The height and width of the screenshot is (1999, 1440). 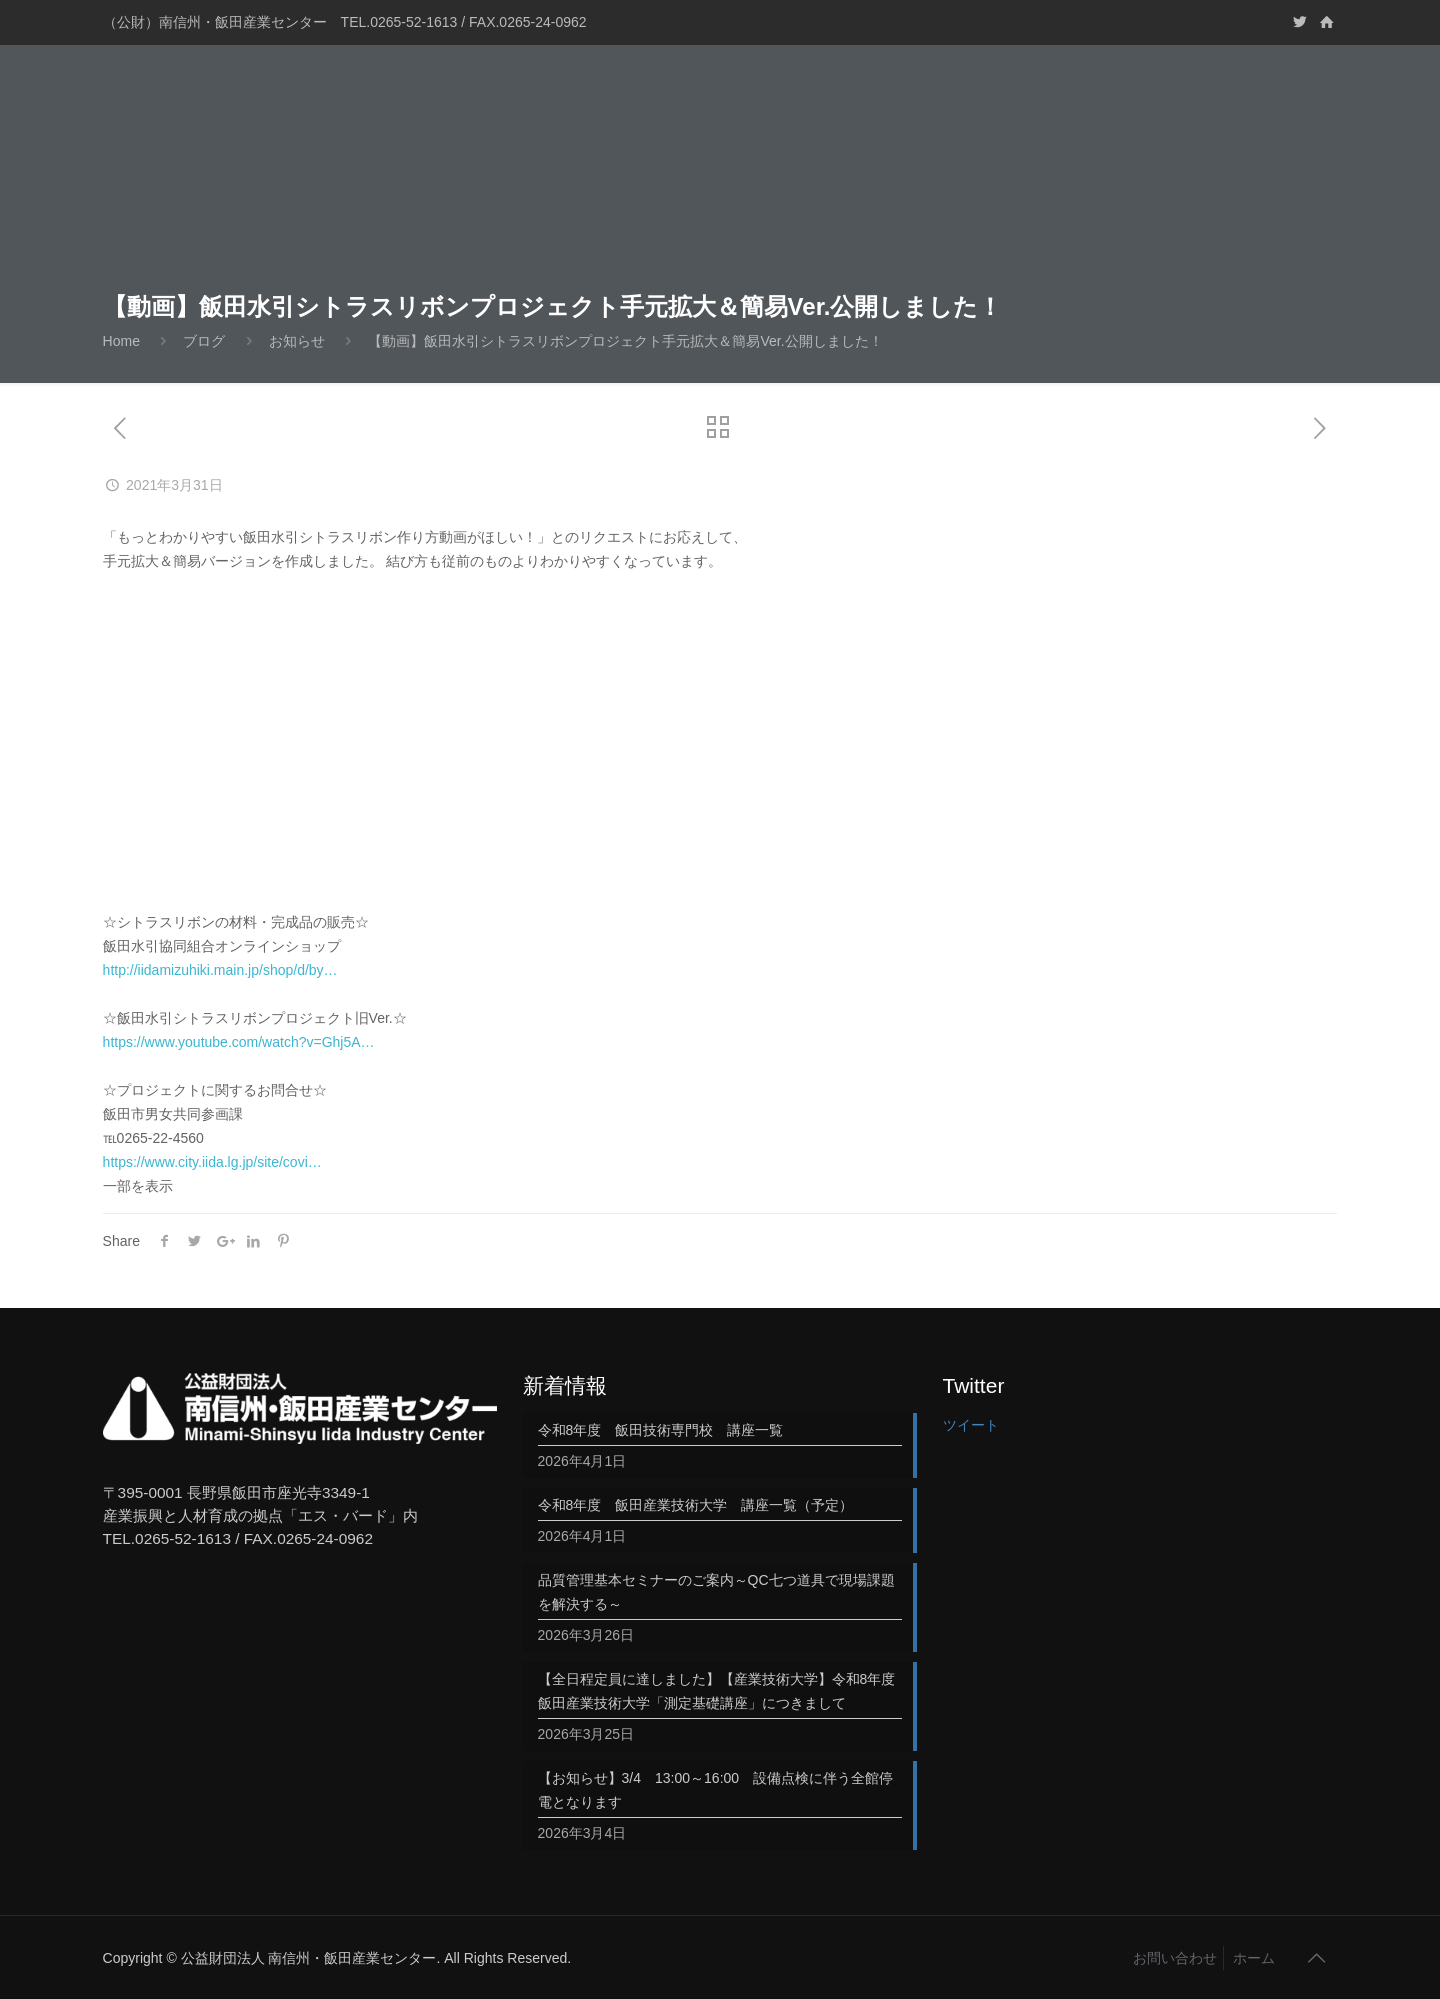 What do you see at coordinates (1175, 1958) in the screenshot?
I see `お問い合わせ` at bounding box center [1175, 1958].